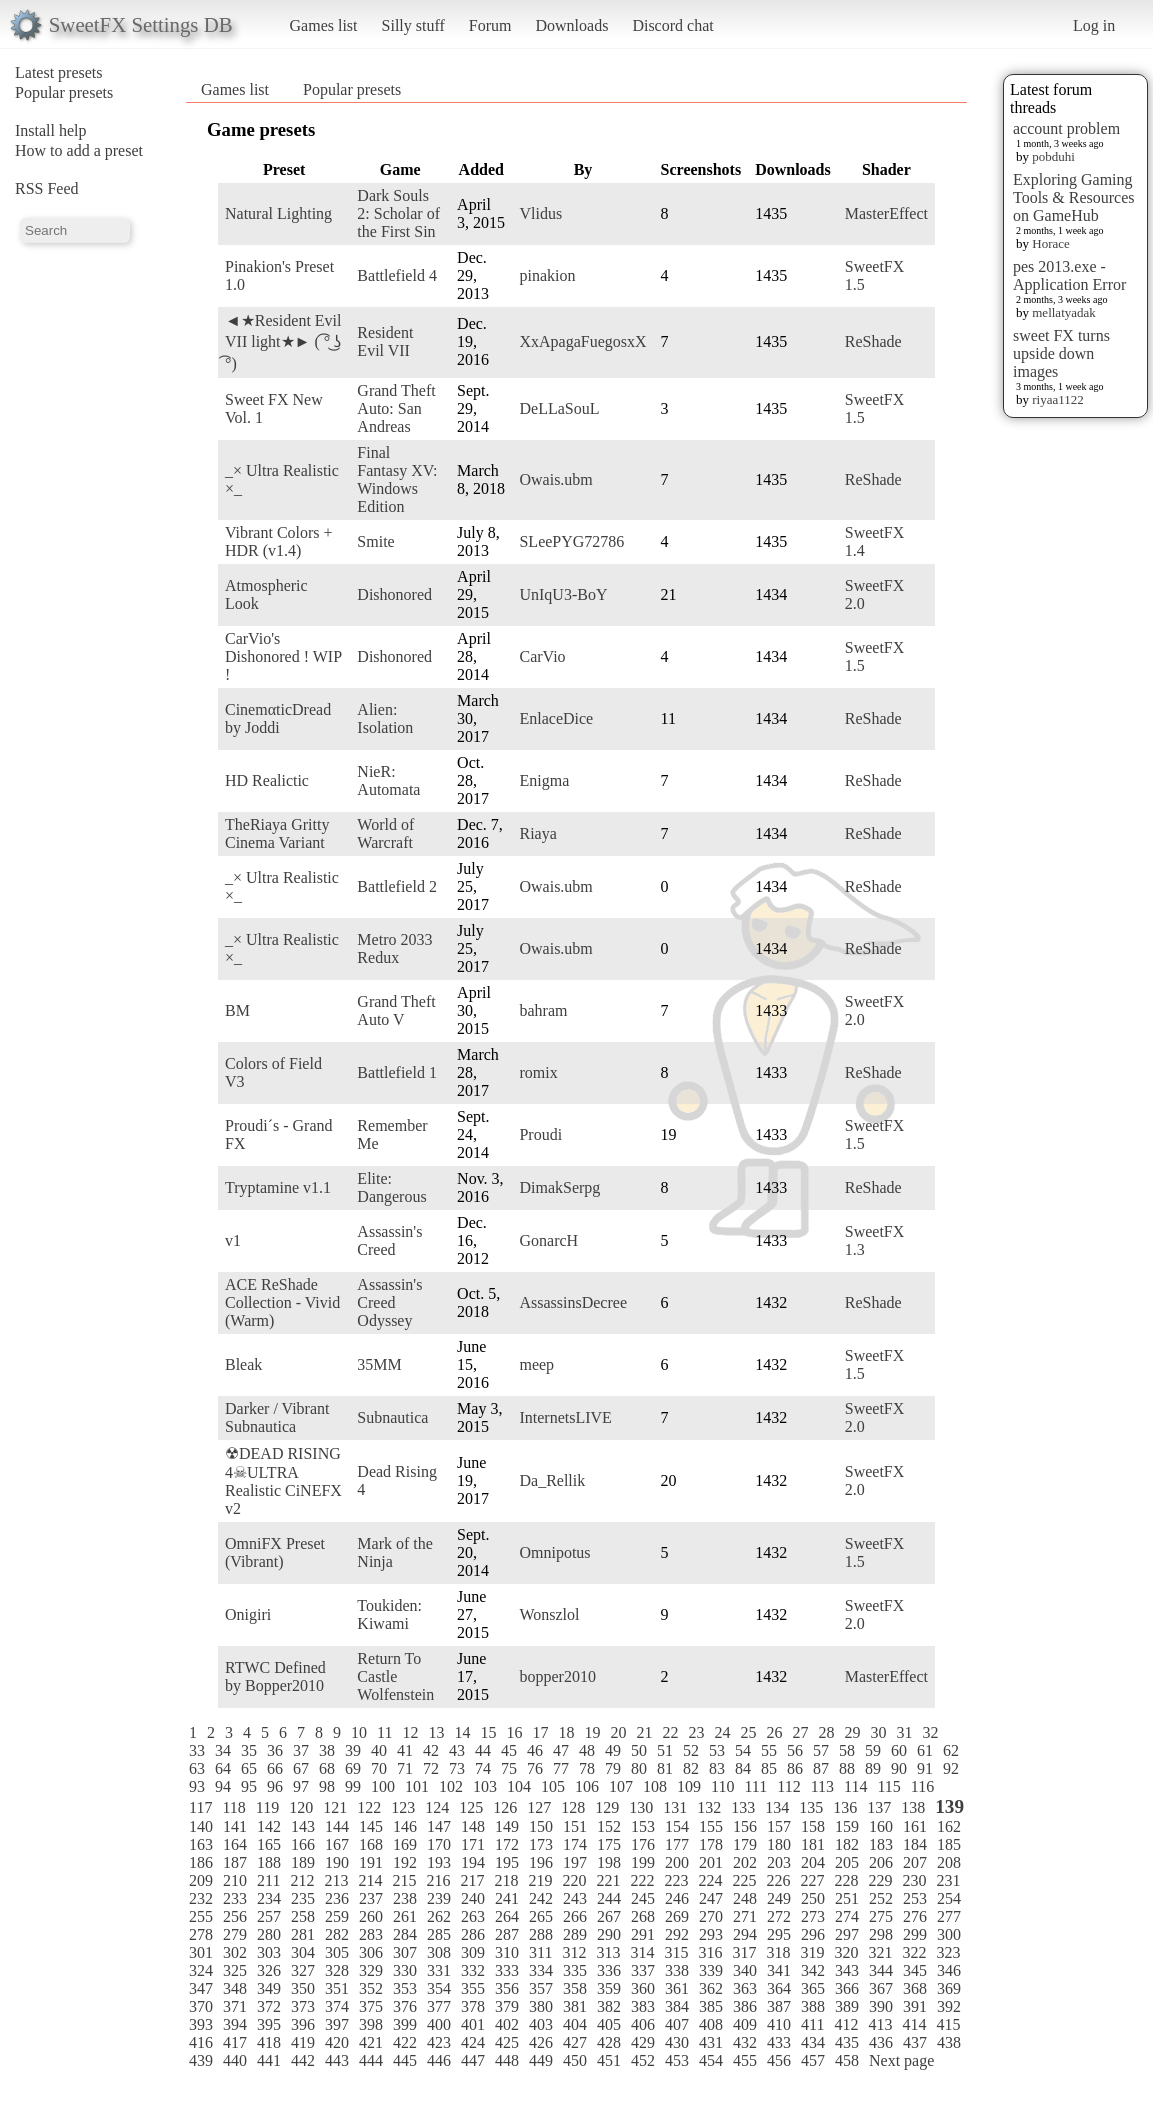  I want to click on 34, so click(223, 1750).